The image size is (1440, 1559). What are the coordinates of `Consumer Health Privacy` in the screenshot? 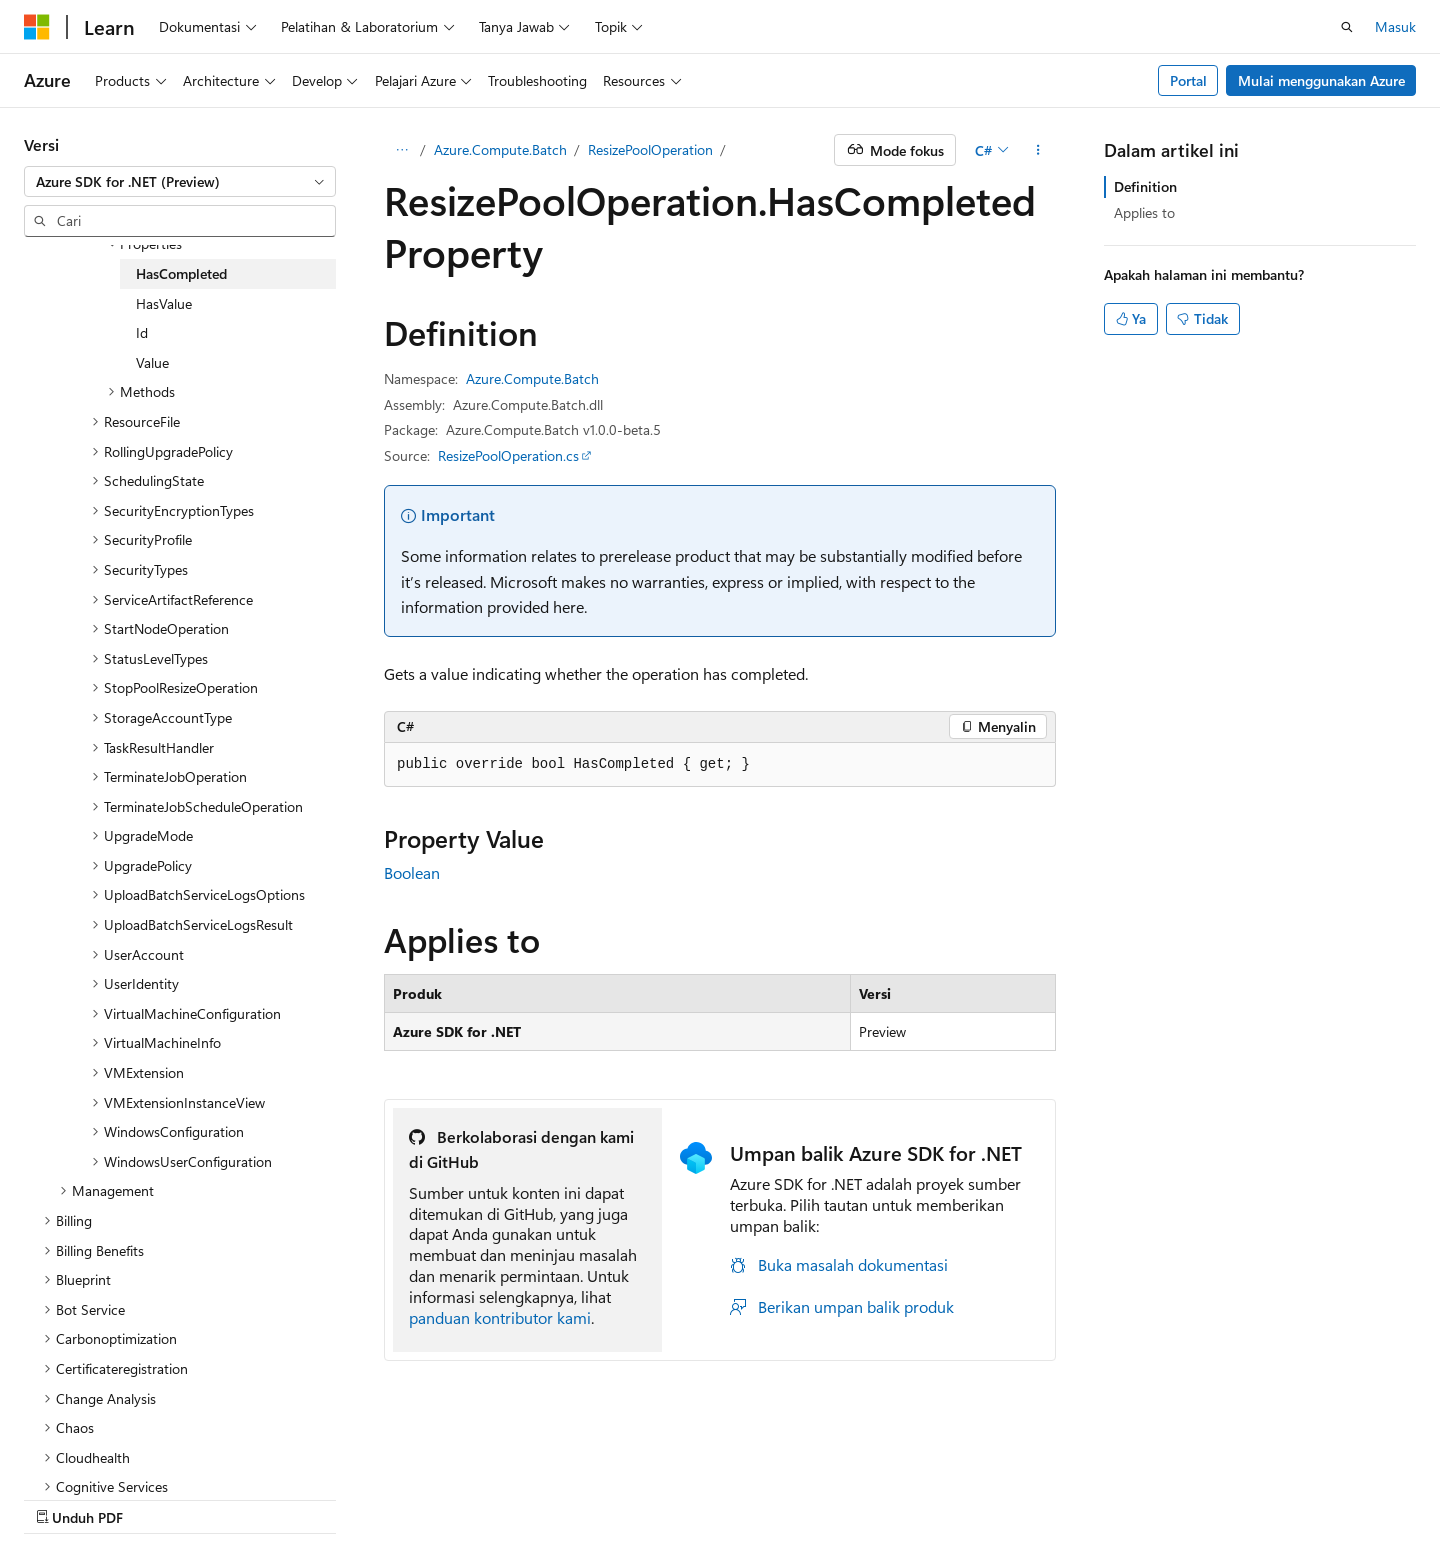 It's located at (620, 1498).